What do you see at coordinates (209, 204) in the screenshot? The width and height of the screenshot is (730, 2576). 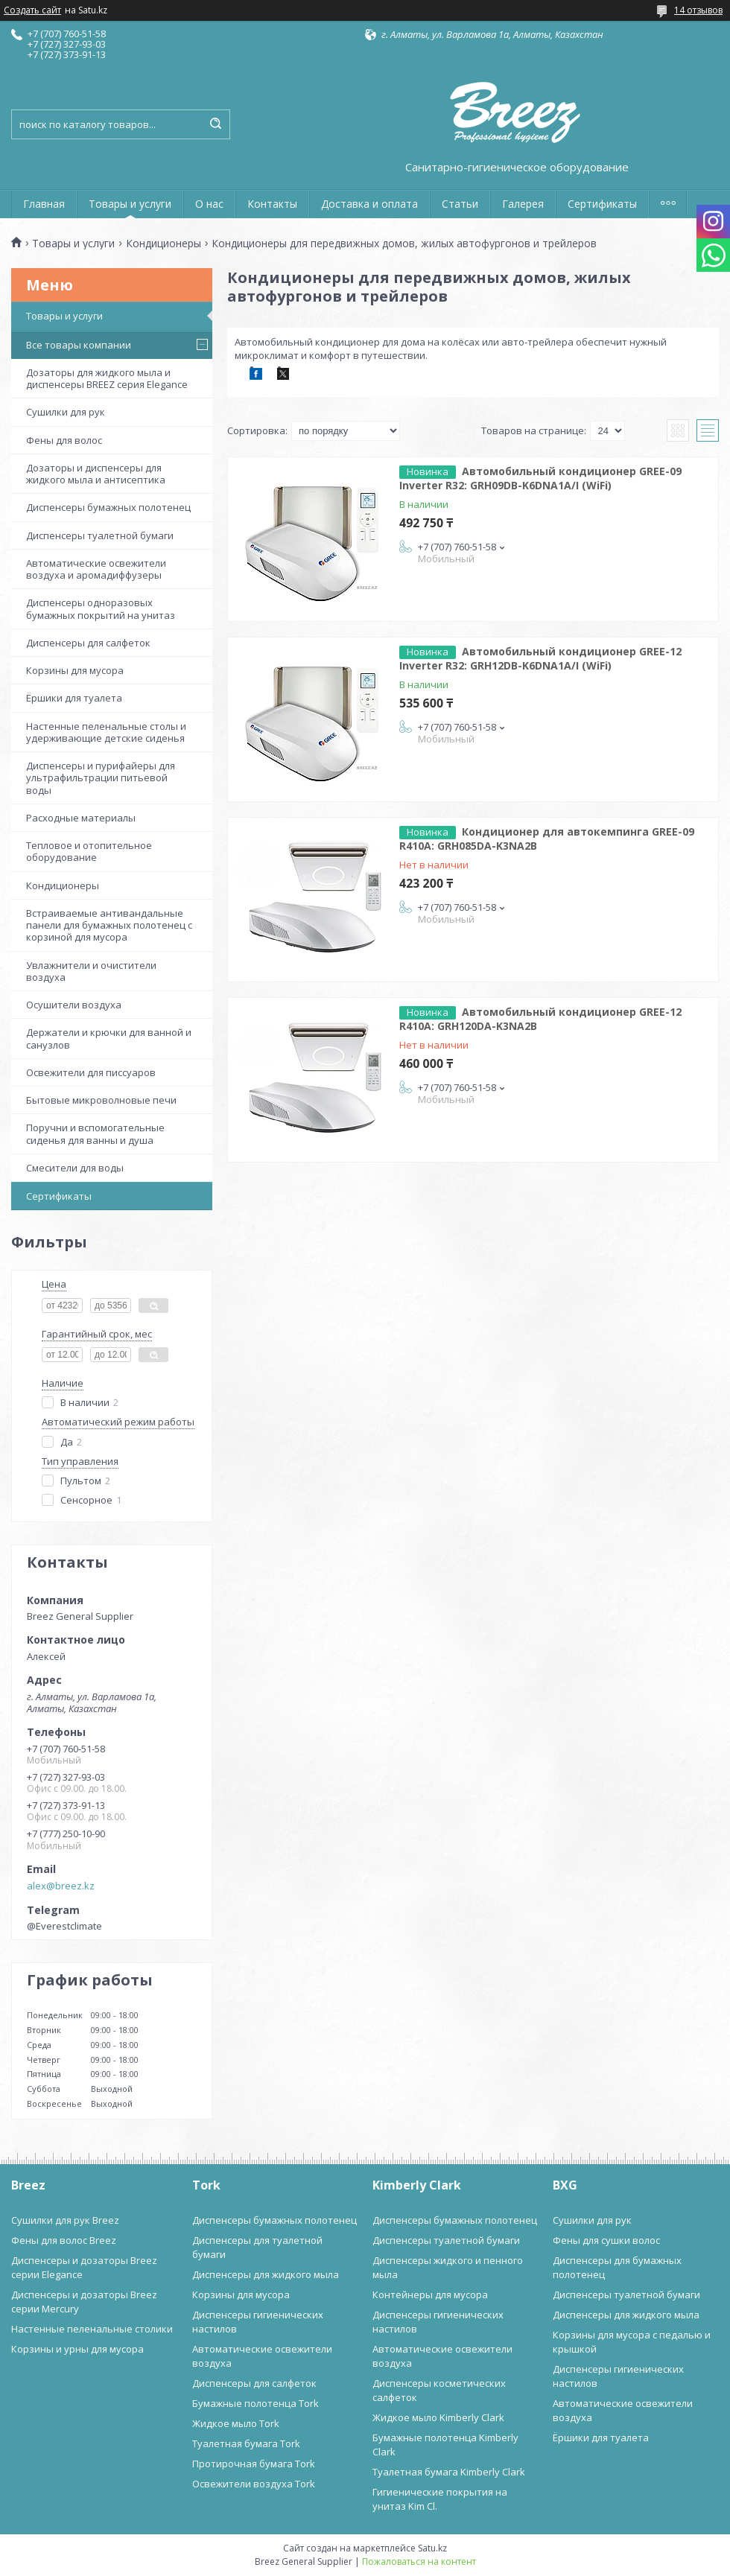 I see `О нас` at bounding box center [209, 204].